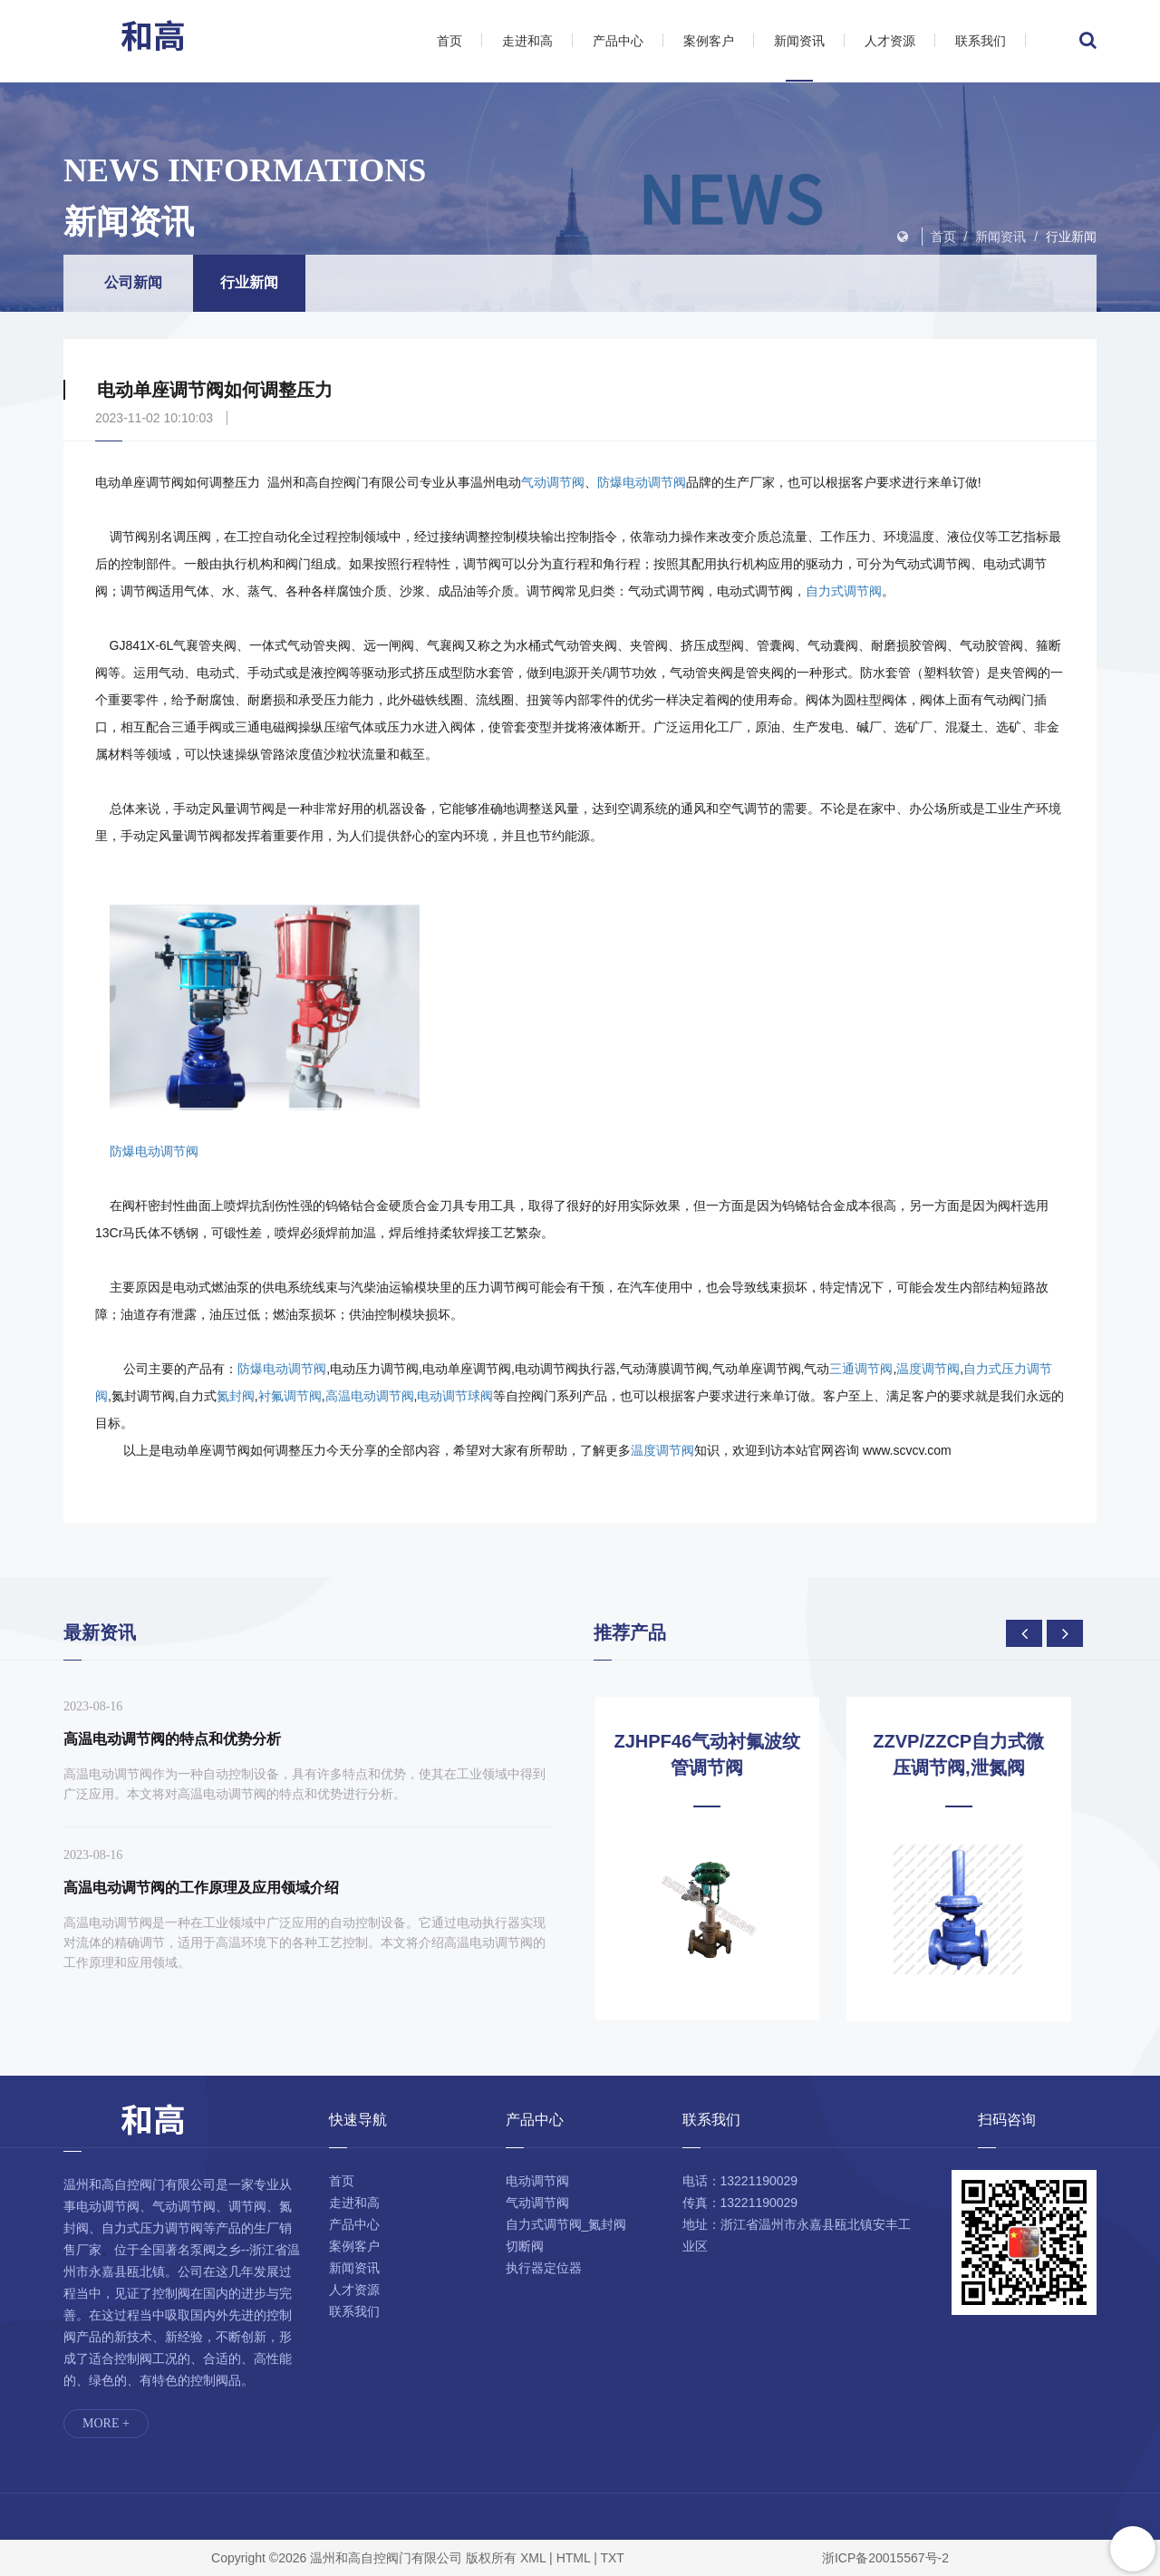 The image size is (1160, 2576). Describe the element at coordinates (566, 2224) in the screenshot. I see `自力式调节阀_氮封阀` at that location.